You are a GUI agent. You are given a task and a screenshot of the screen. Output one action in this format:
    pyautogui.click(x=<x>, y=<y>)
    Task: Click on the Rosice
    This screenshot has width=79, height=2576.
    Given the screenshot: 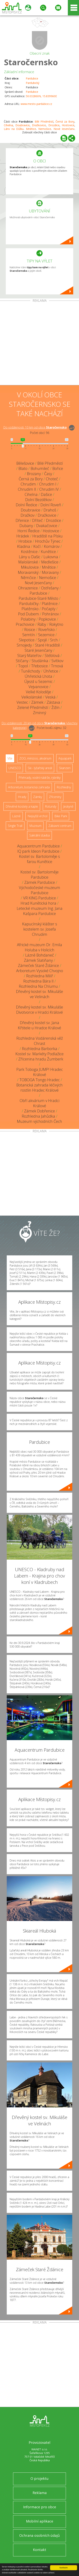 What is the action you would take?
    pyautogui.click(x=29, y=629)
    